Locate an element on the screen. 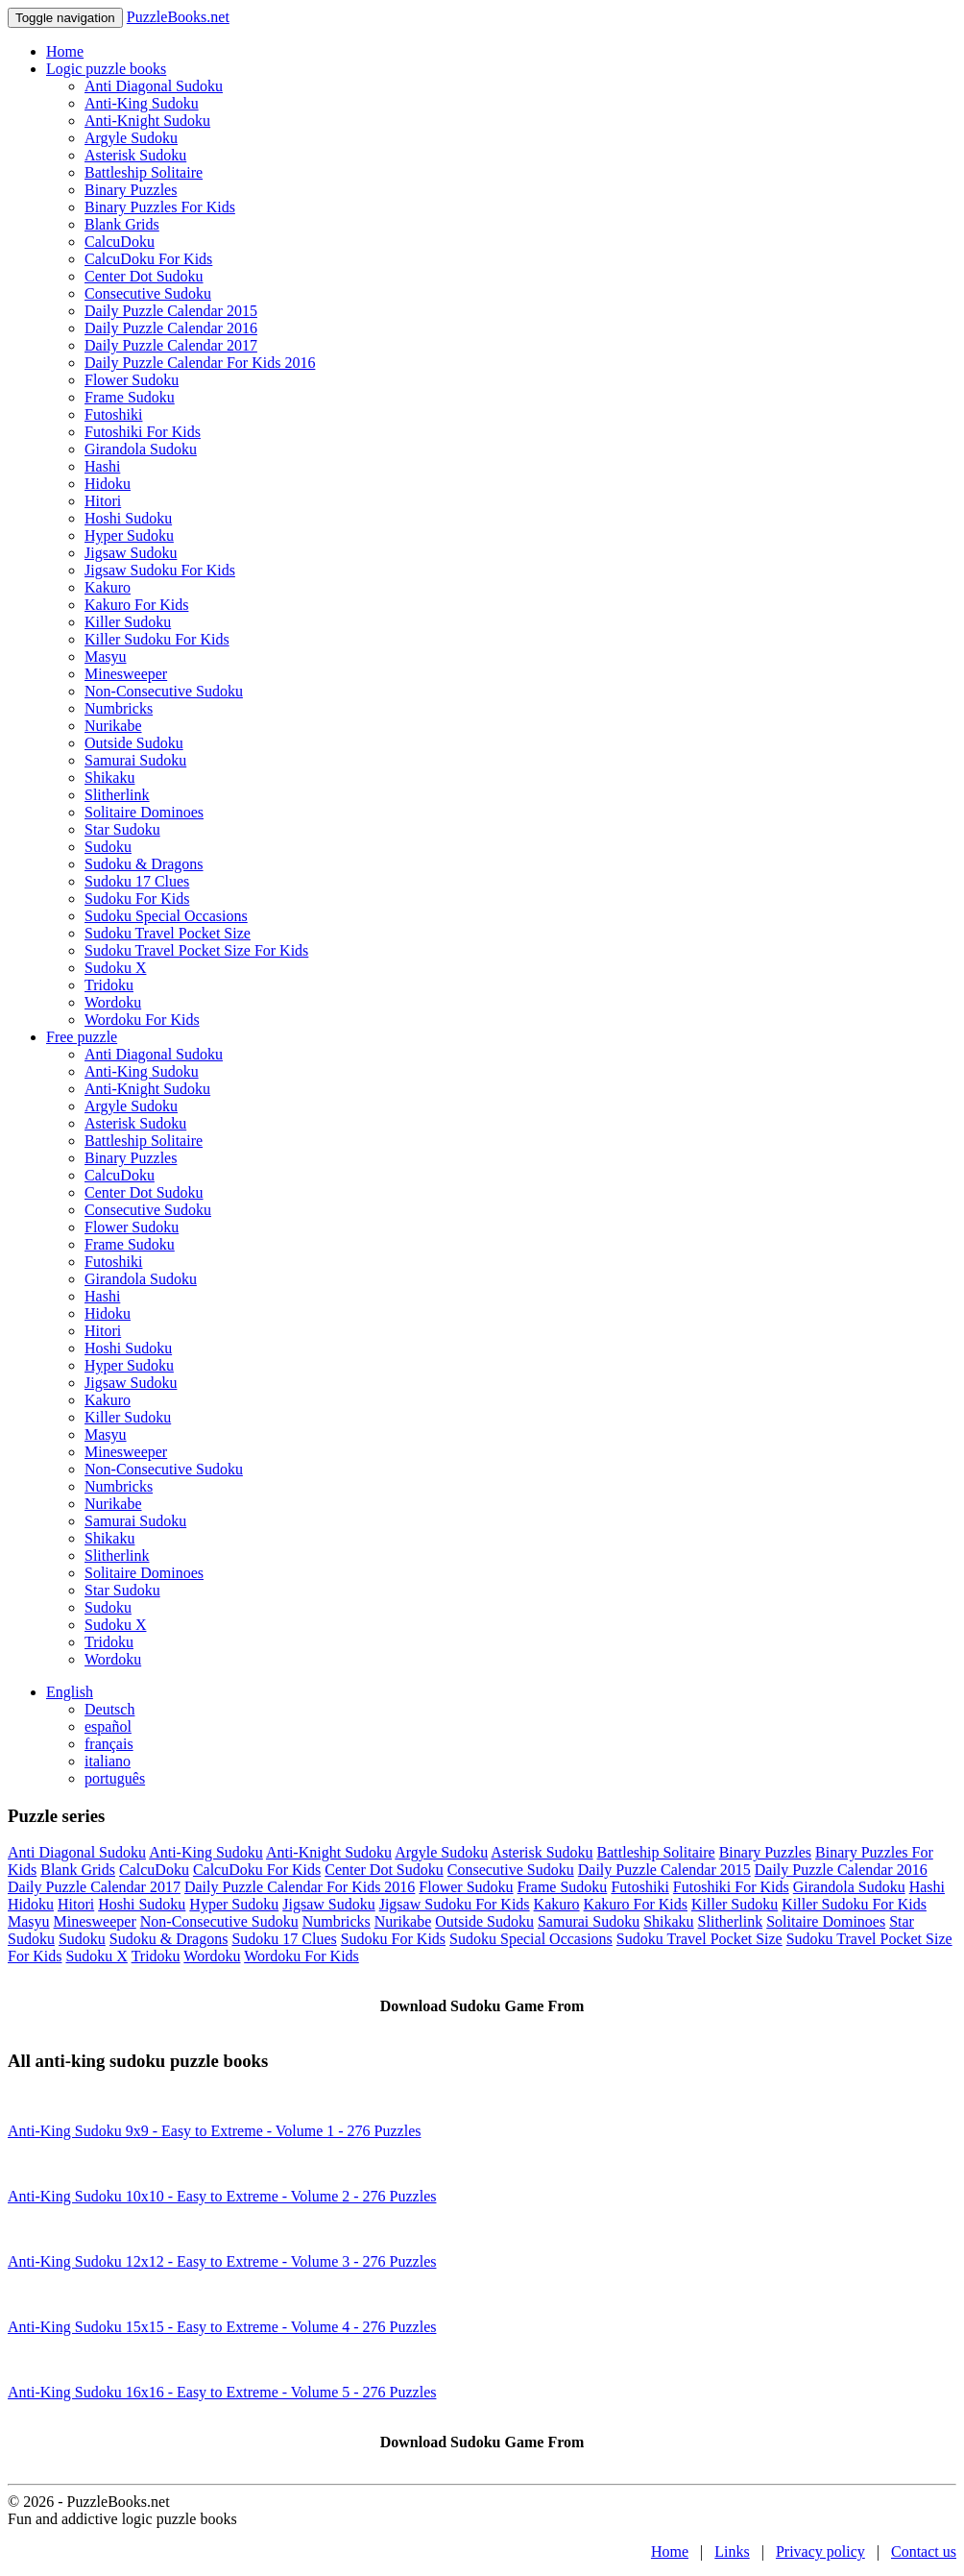 This screenshot has width=964, height=2576. Contact us is located at coordinates (923, 2551).